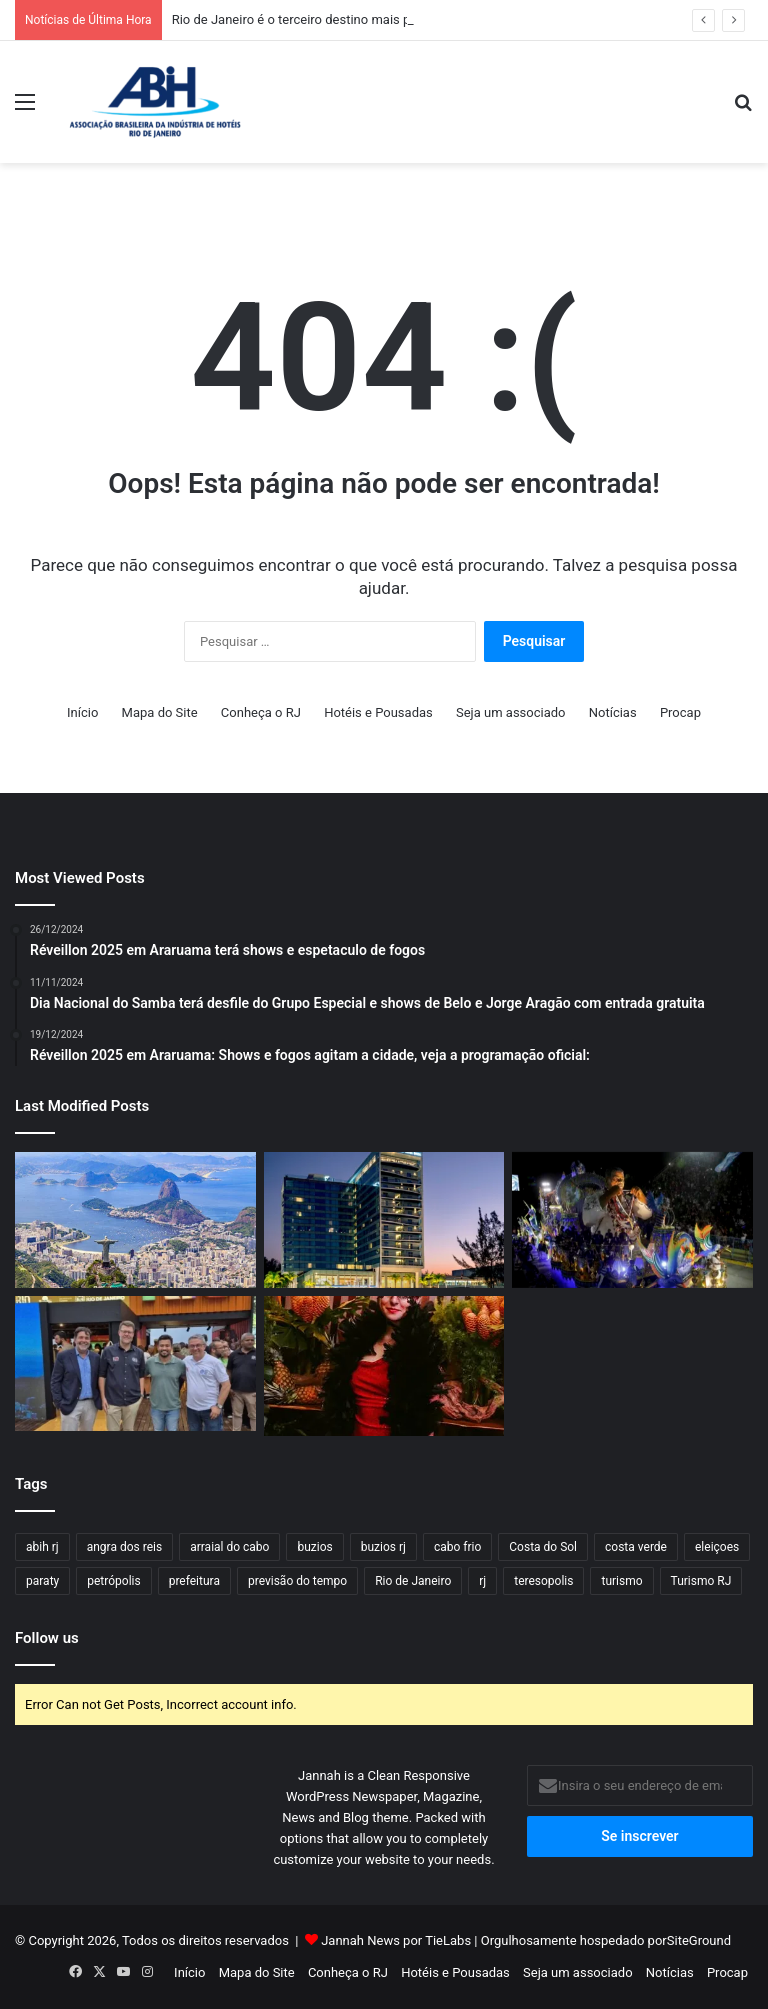 This screenshot has height=2009, width=768. What do you see at coordinates (160, 712) in the screenshot?
I see `Mapa do Site` at bounding box center [160, 712].